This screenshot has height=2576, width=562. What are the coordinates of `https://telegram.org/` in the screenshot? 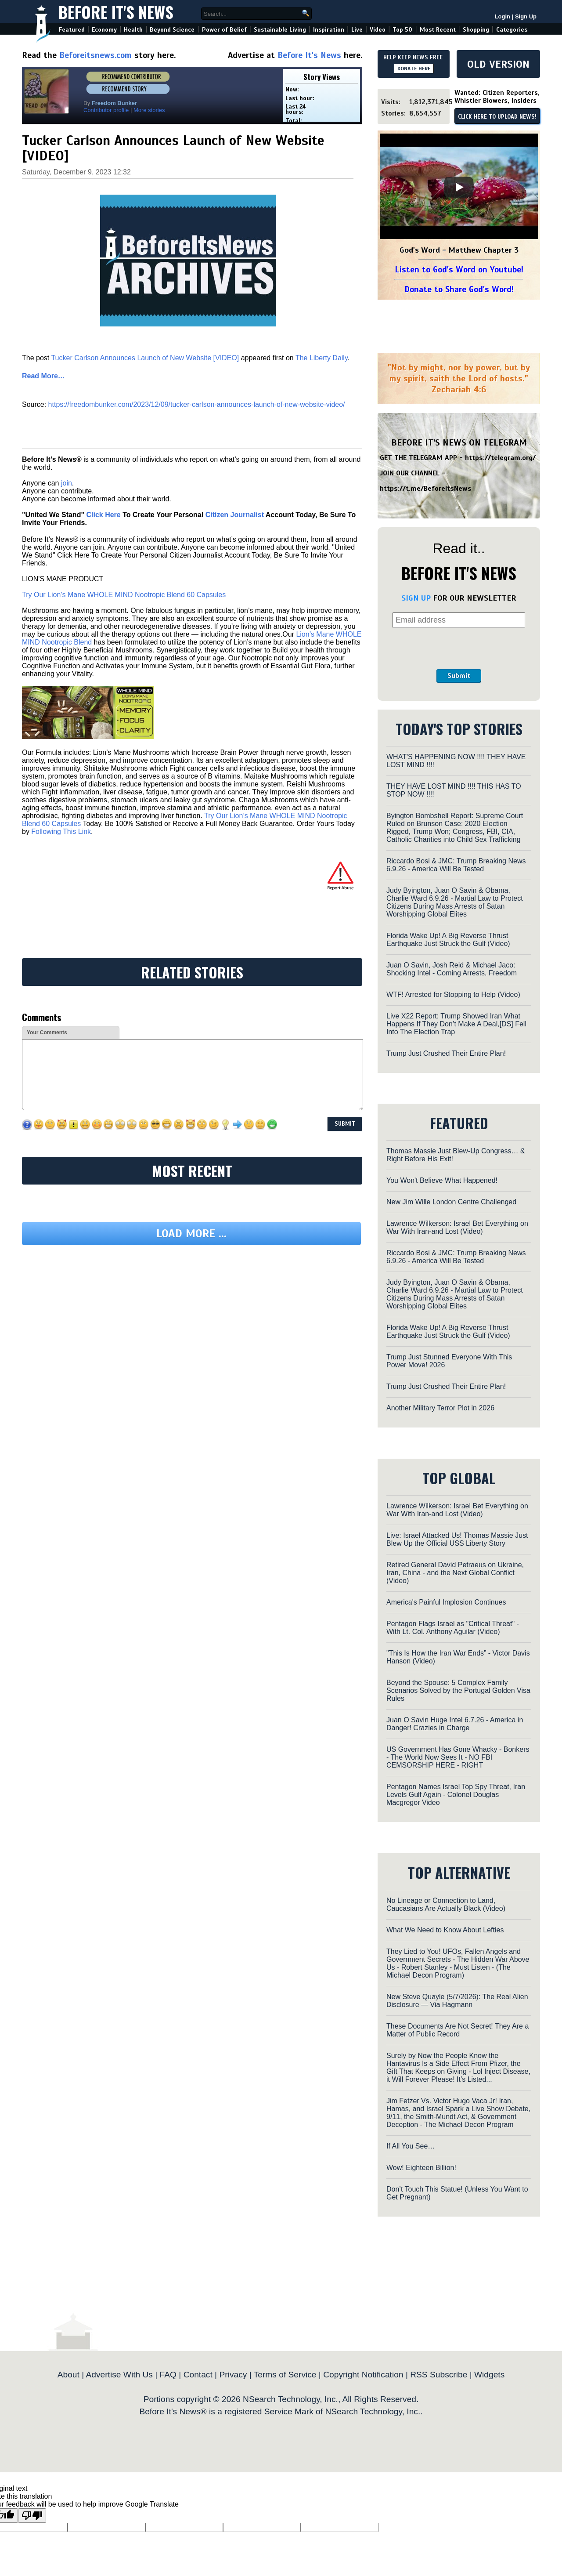 It's located at (500, 457).